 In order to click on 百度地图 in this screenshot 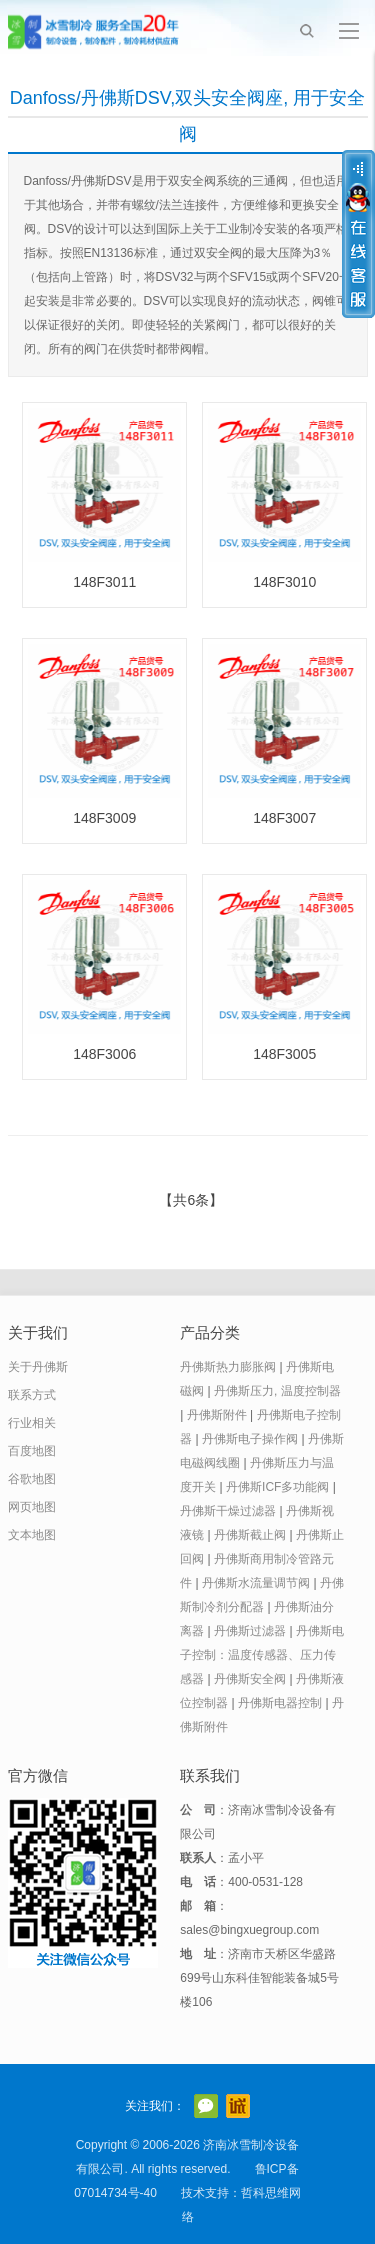, I will do `click(32, 1451)`.